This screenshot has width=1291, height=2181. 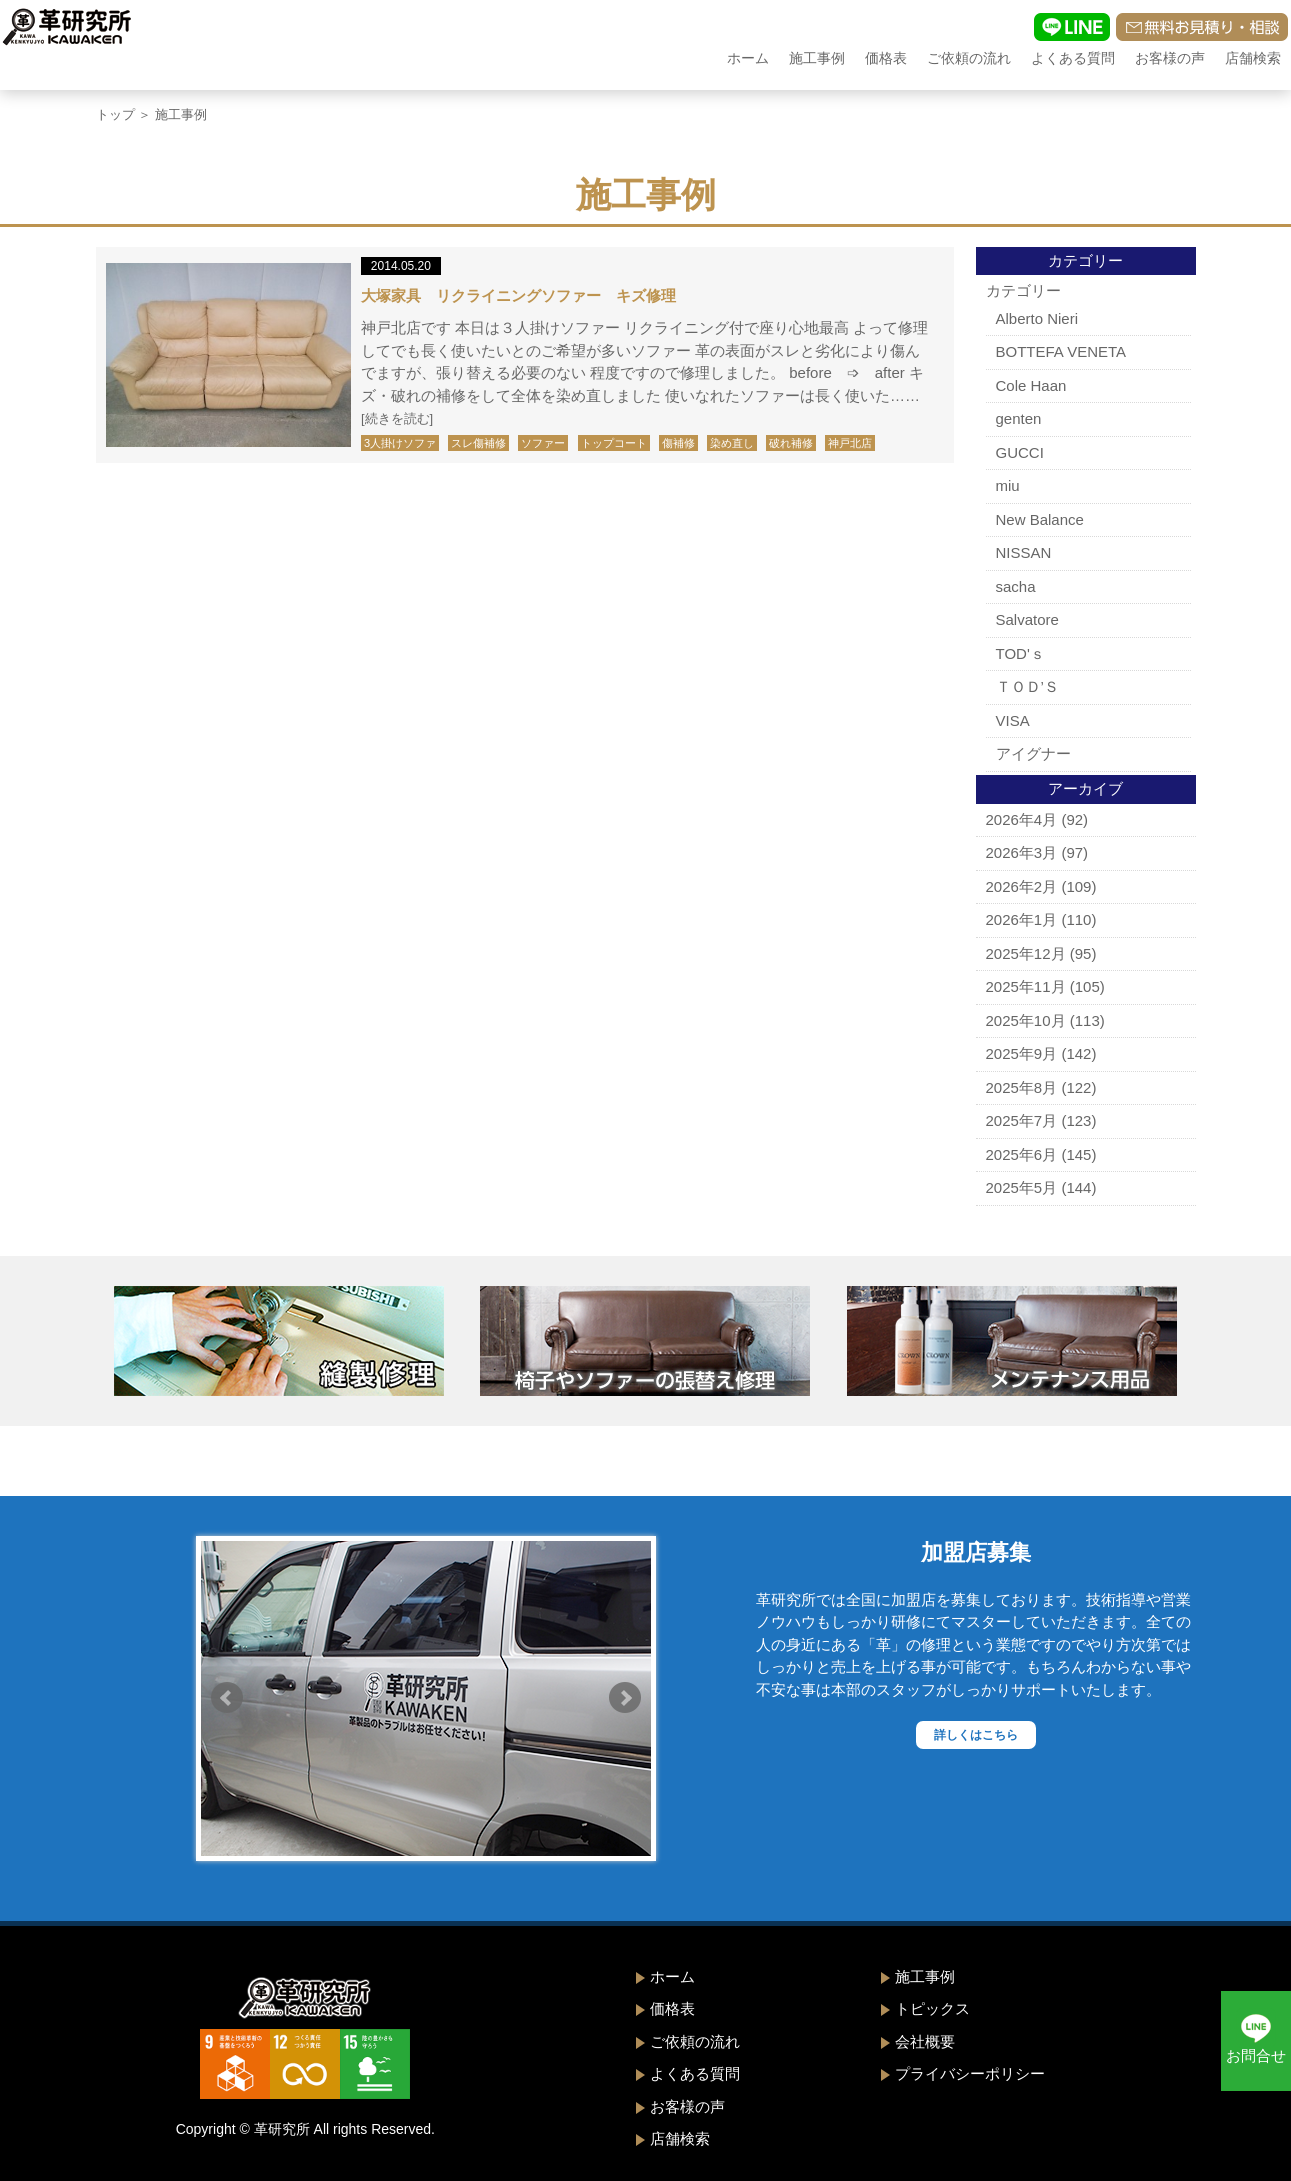 What do you see at coordinates (543, 443) in the screenshot?
I see `ソファー` at bounding box center [543, 443].